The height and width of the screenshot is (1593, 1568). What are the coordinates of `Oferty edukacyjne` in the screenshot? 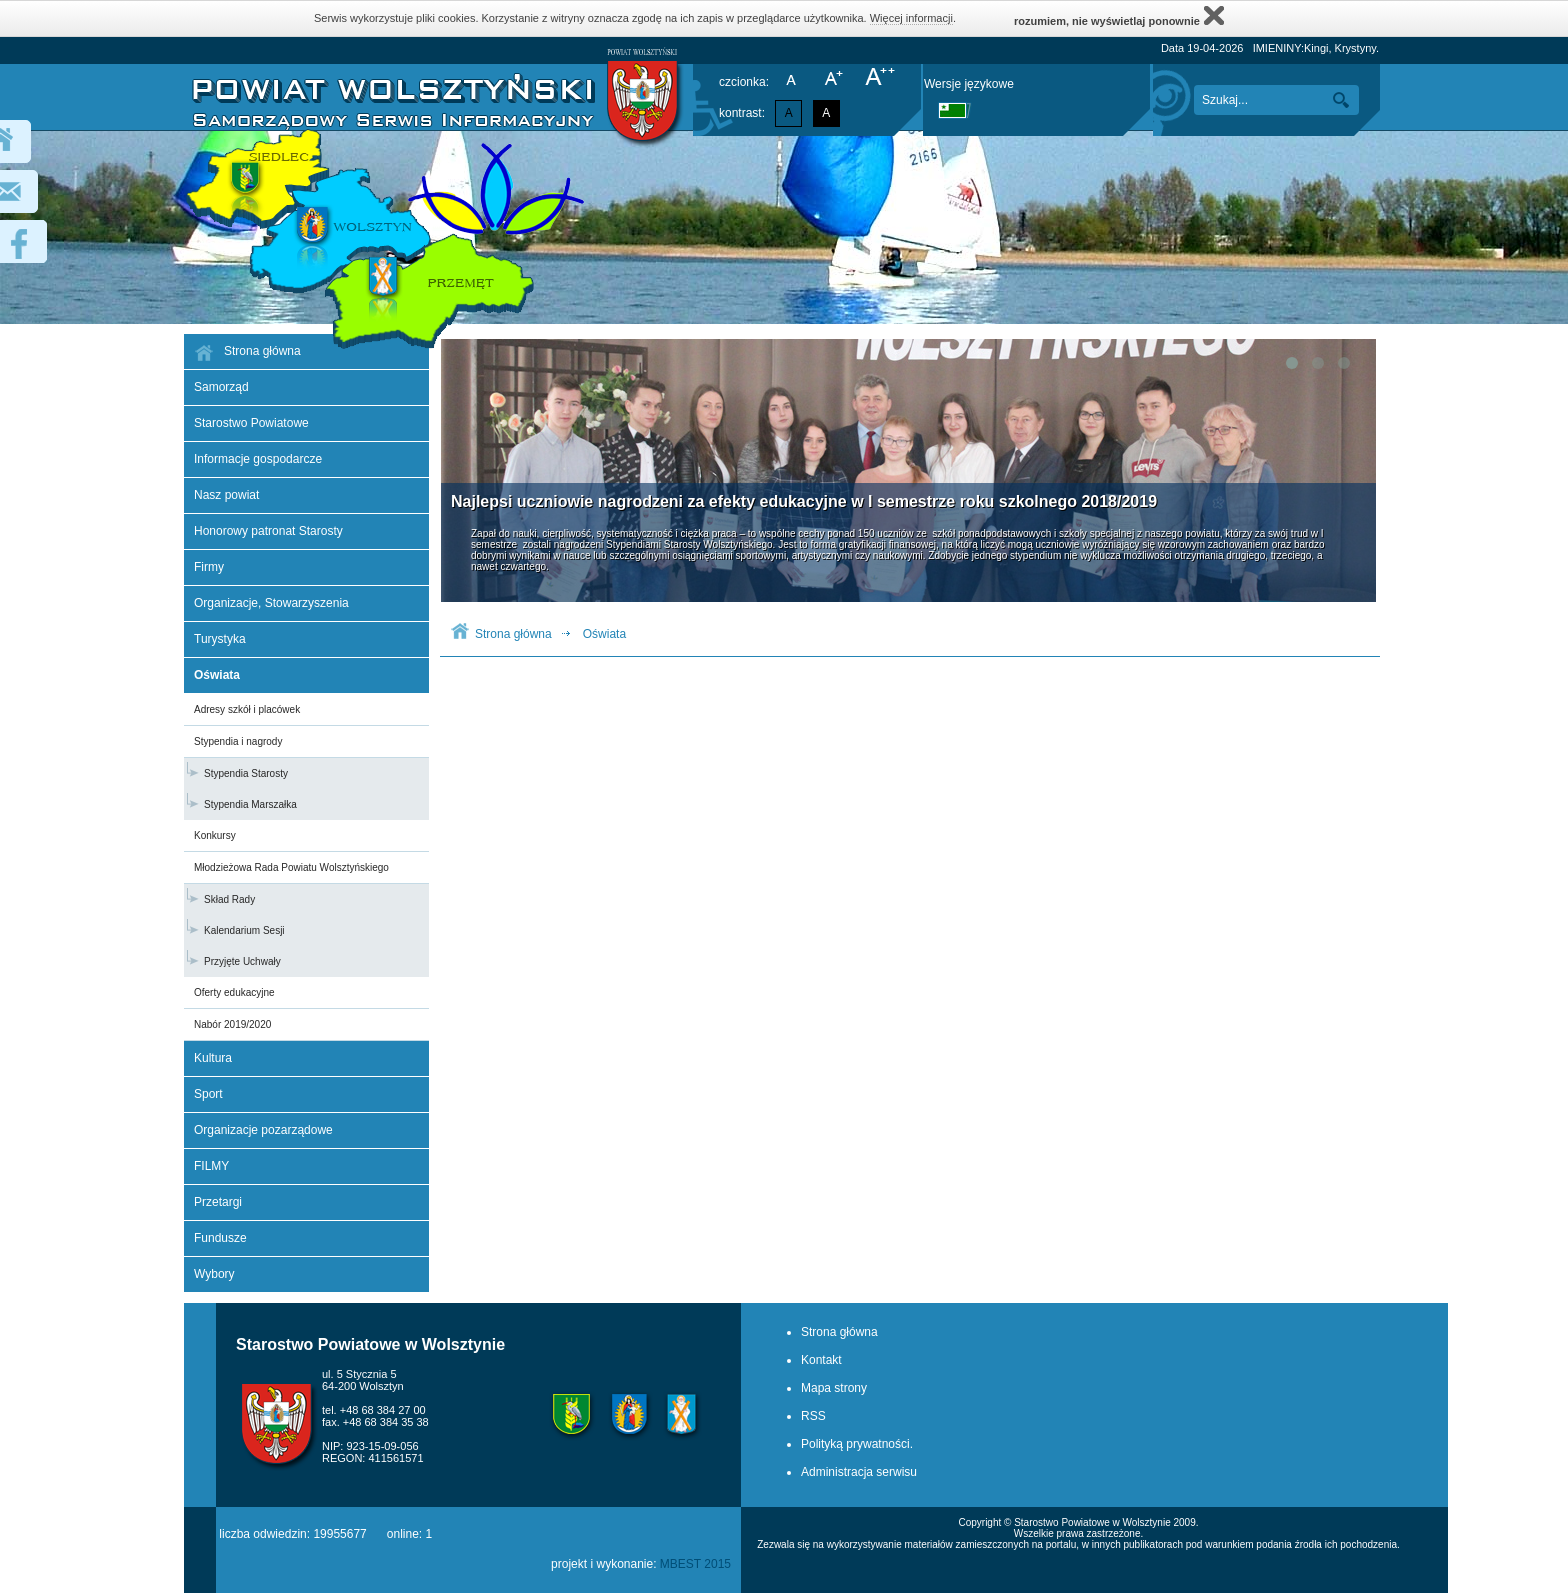 It's located at (234, 992).